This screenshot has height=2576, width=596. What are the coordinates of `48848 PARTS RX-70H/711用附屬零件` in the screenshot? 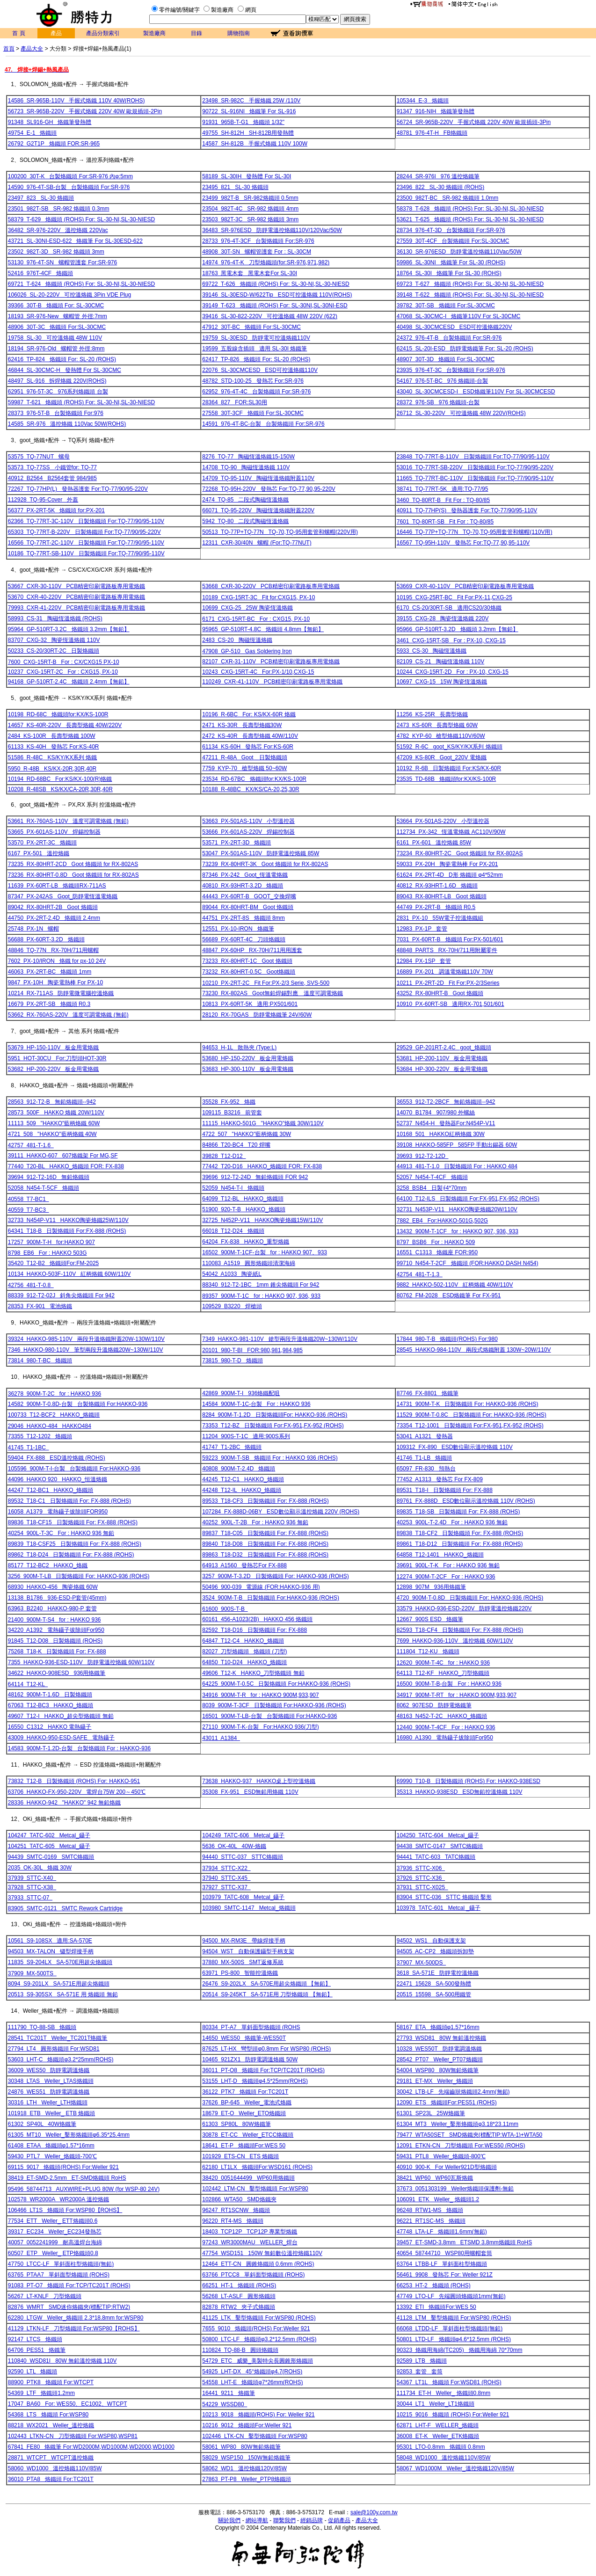 It's located at (447, 950).